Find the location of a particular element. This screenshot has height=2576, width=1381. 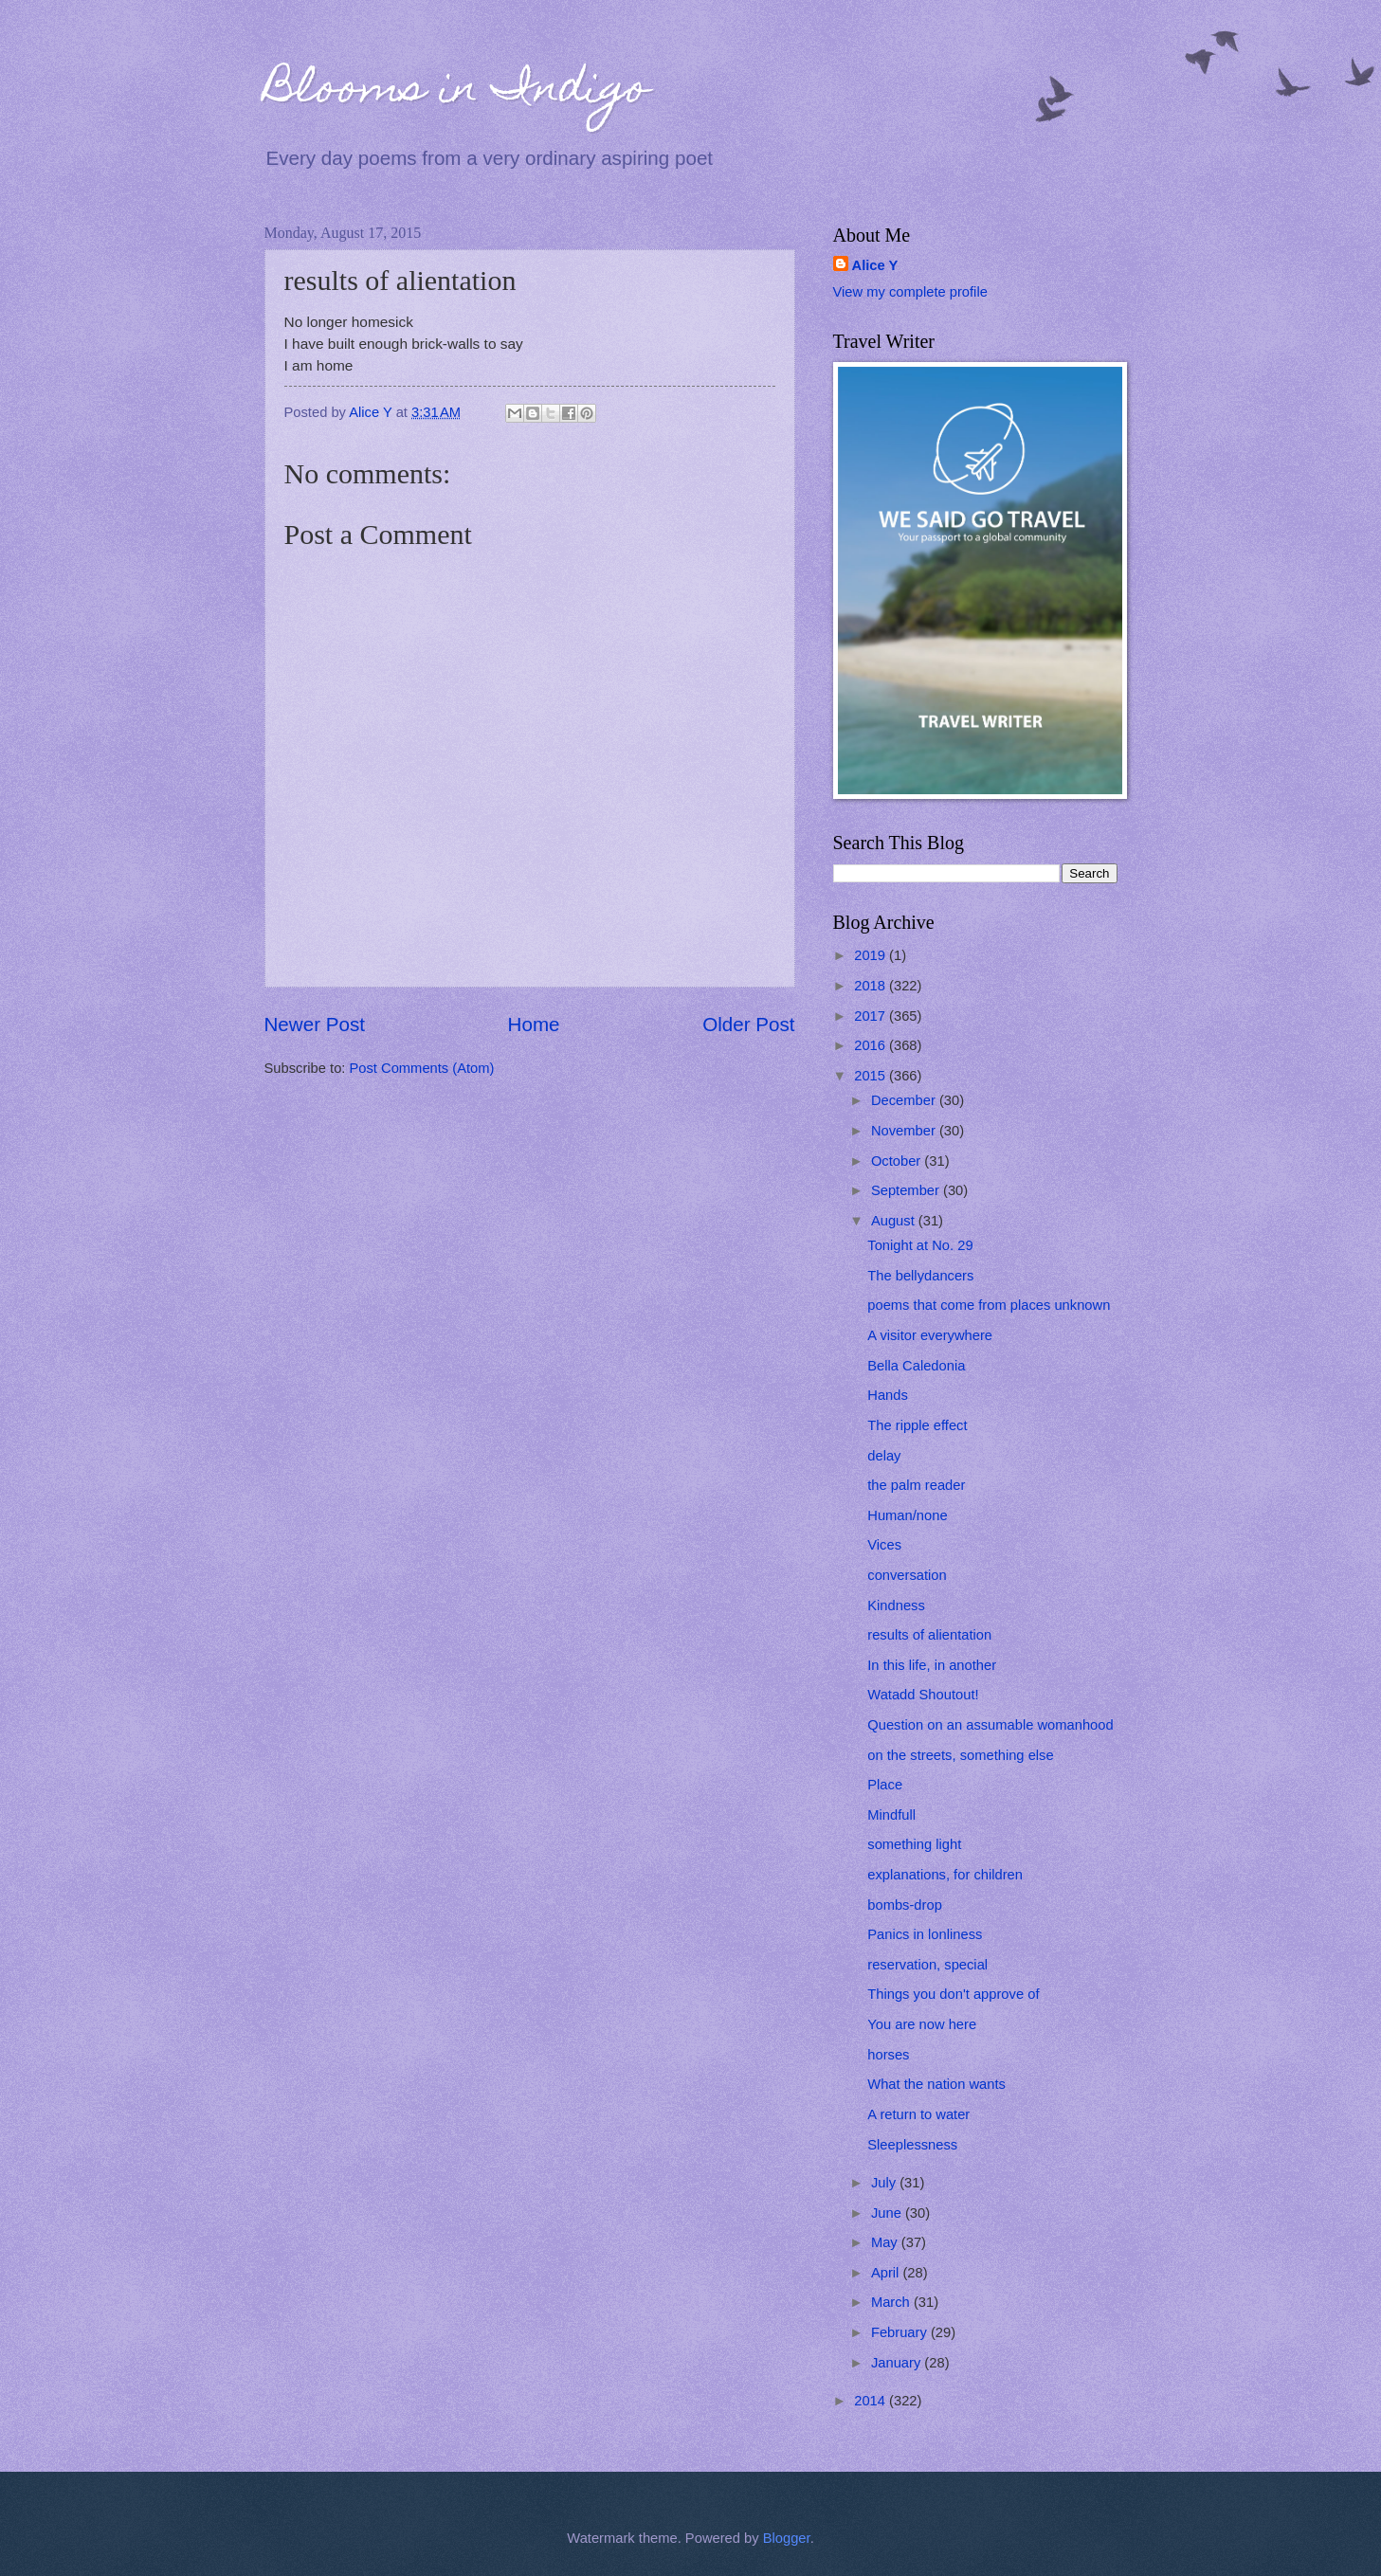

Blogger is located at coordinates (786, 2538).